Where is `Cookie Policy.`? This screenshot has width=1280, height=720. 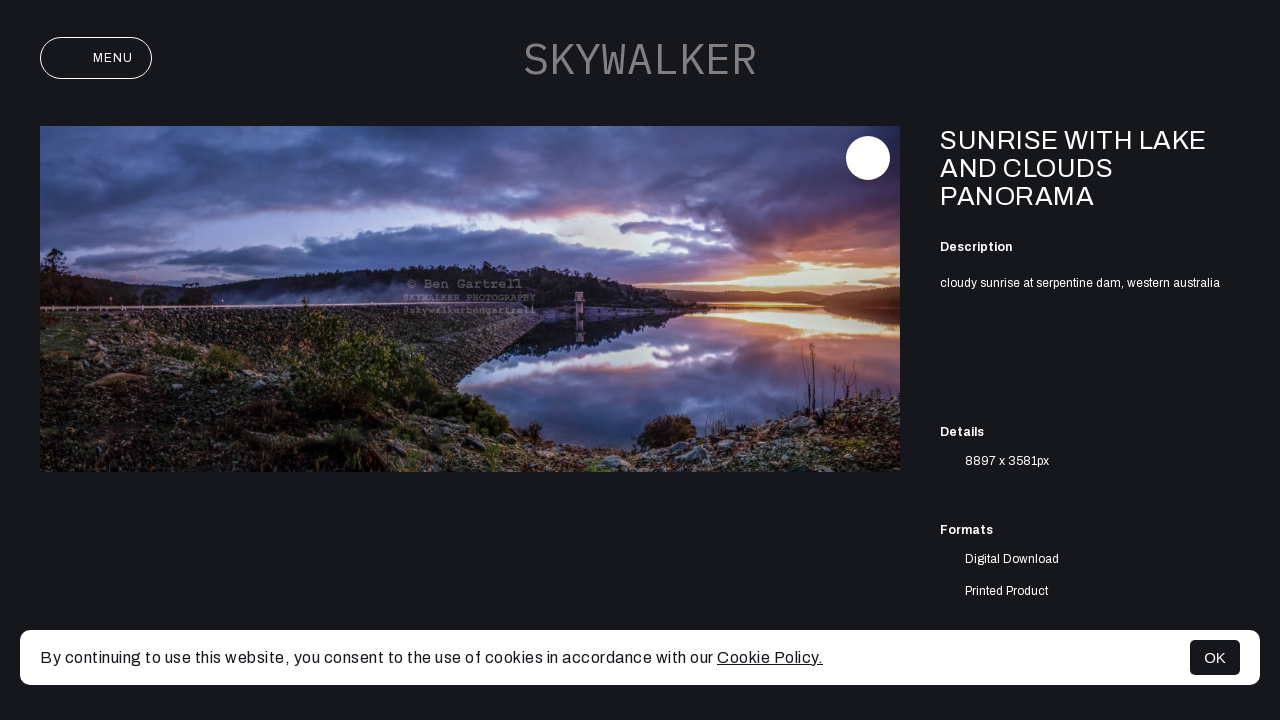
Cookie Policy. is located at coordinates (770, 657).